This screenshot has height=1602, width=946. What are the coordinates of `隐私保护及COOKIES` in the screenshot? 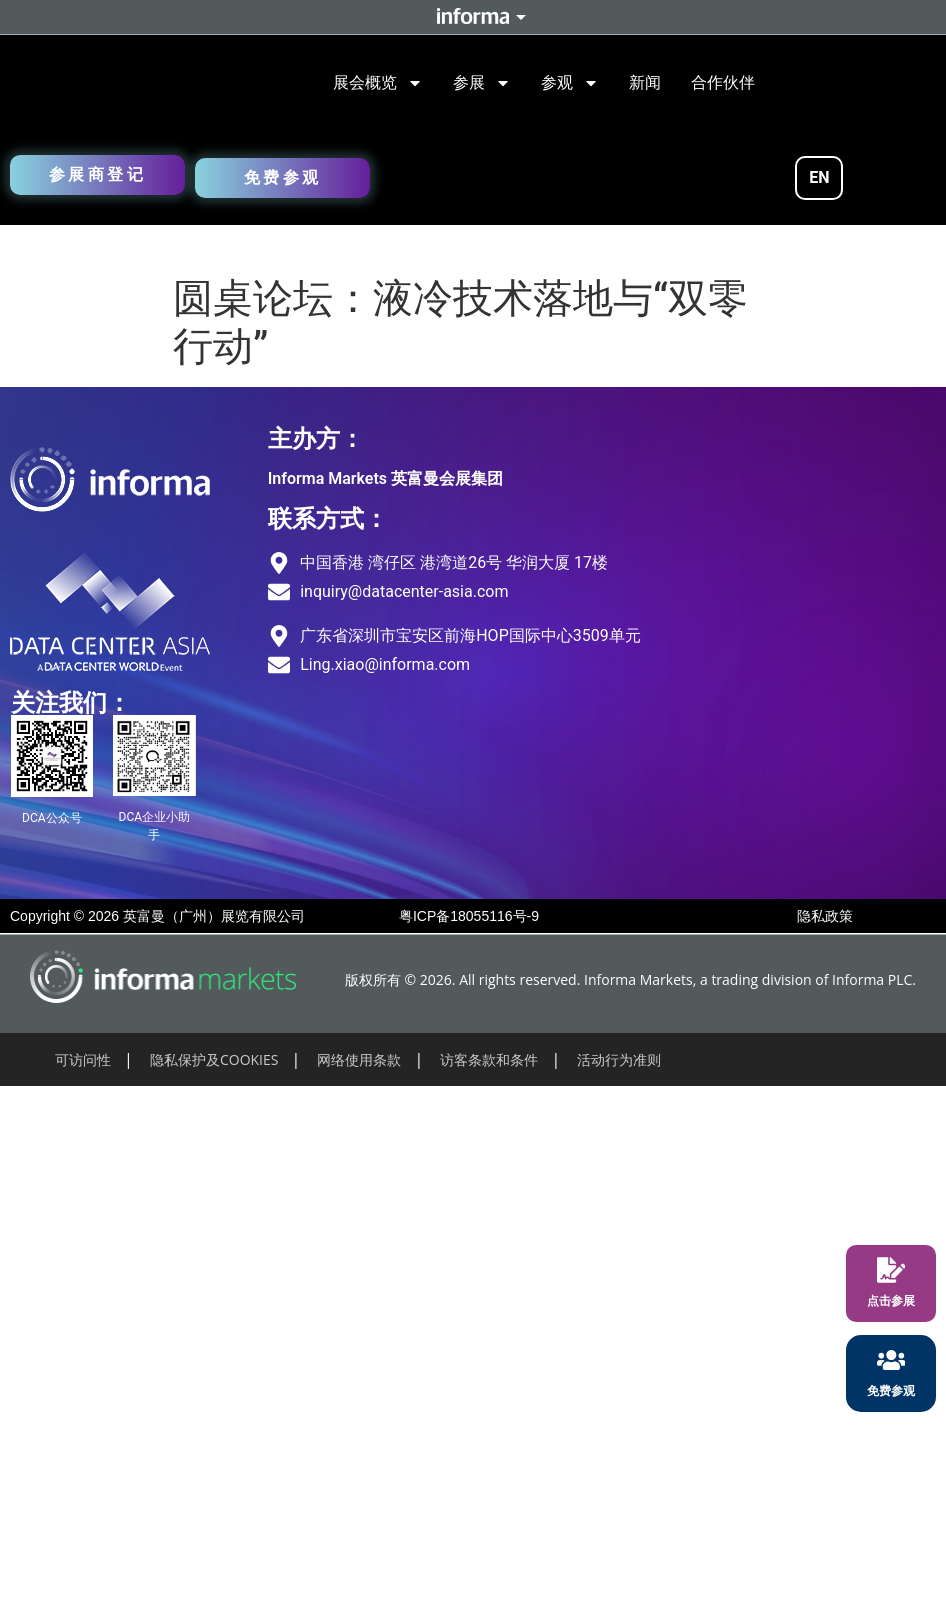 It's located at (214, 1059).